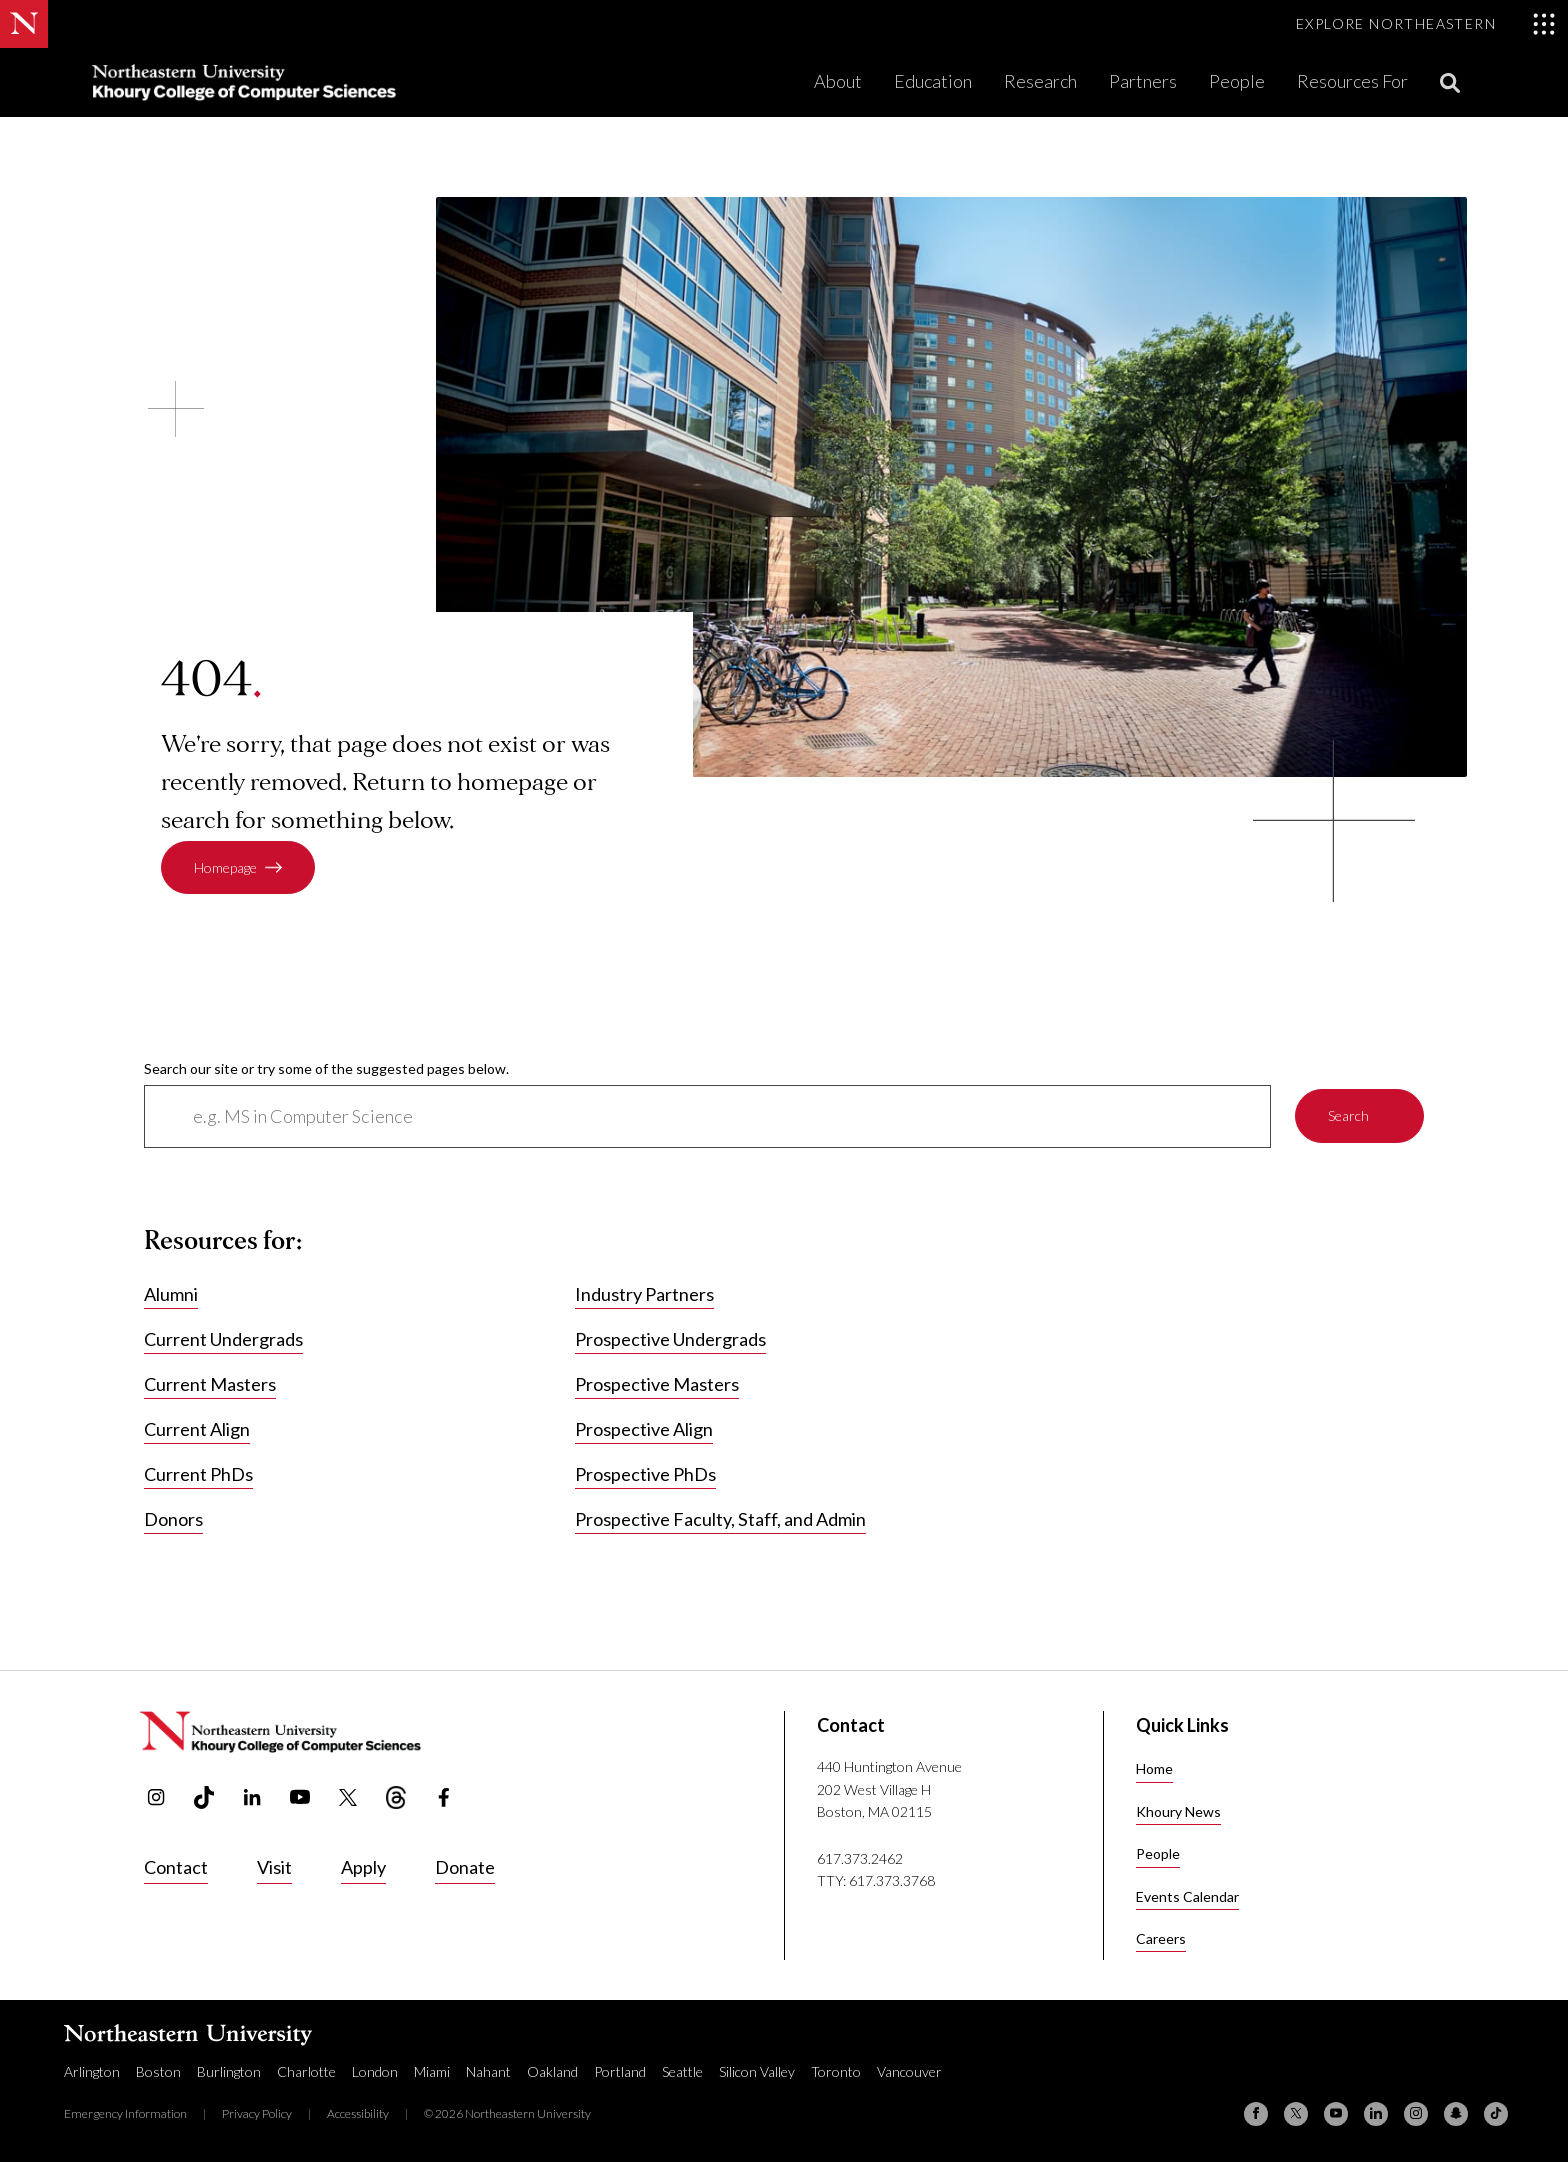  What do you see at coordinates (682, 2071) in the screenshot?
I see `Seattle` at bounding box center [682, 2071].